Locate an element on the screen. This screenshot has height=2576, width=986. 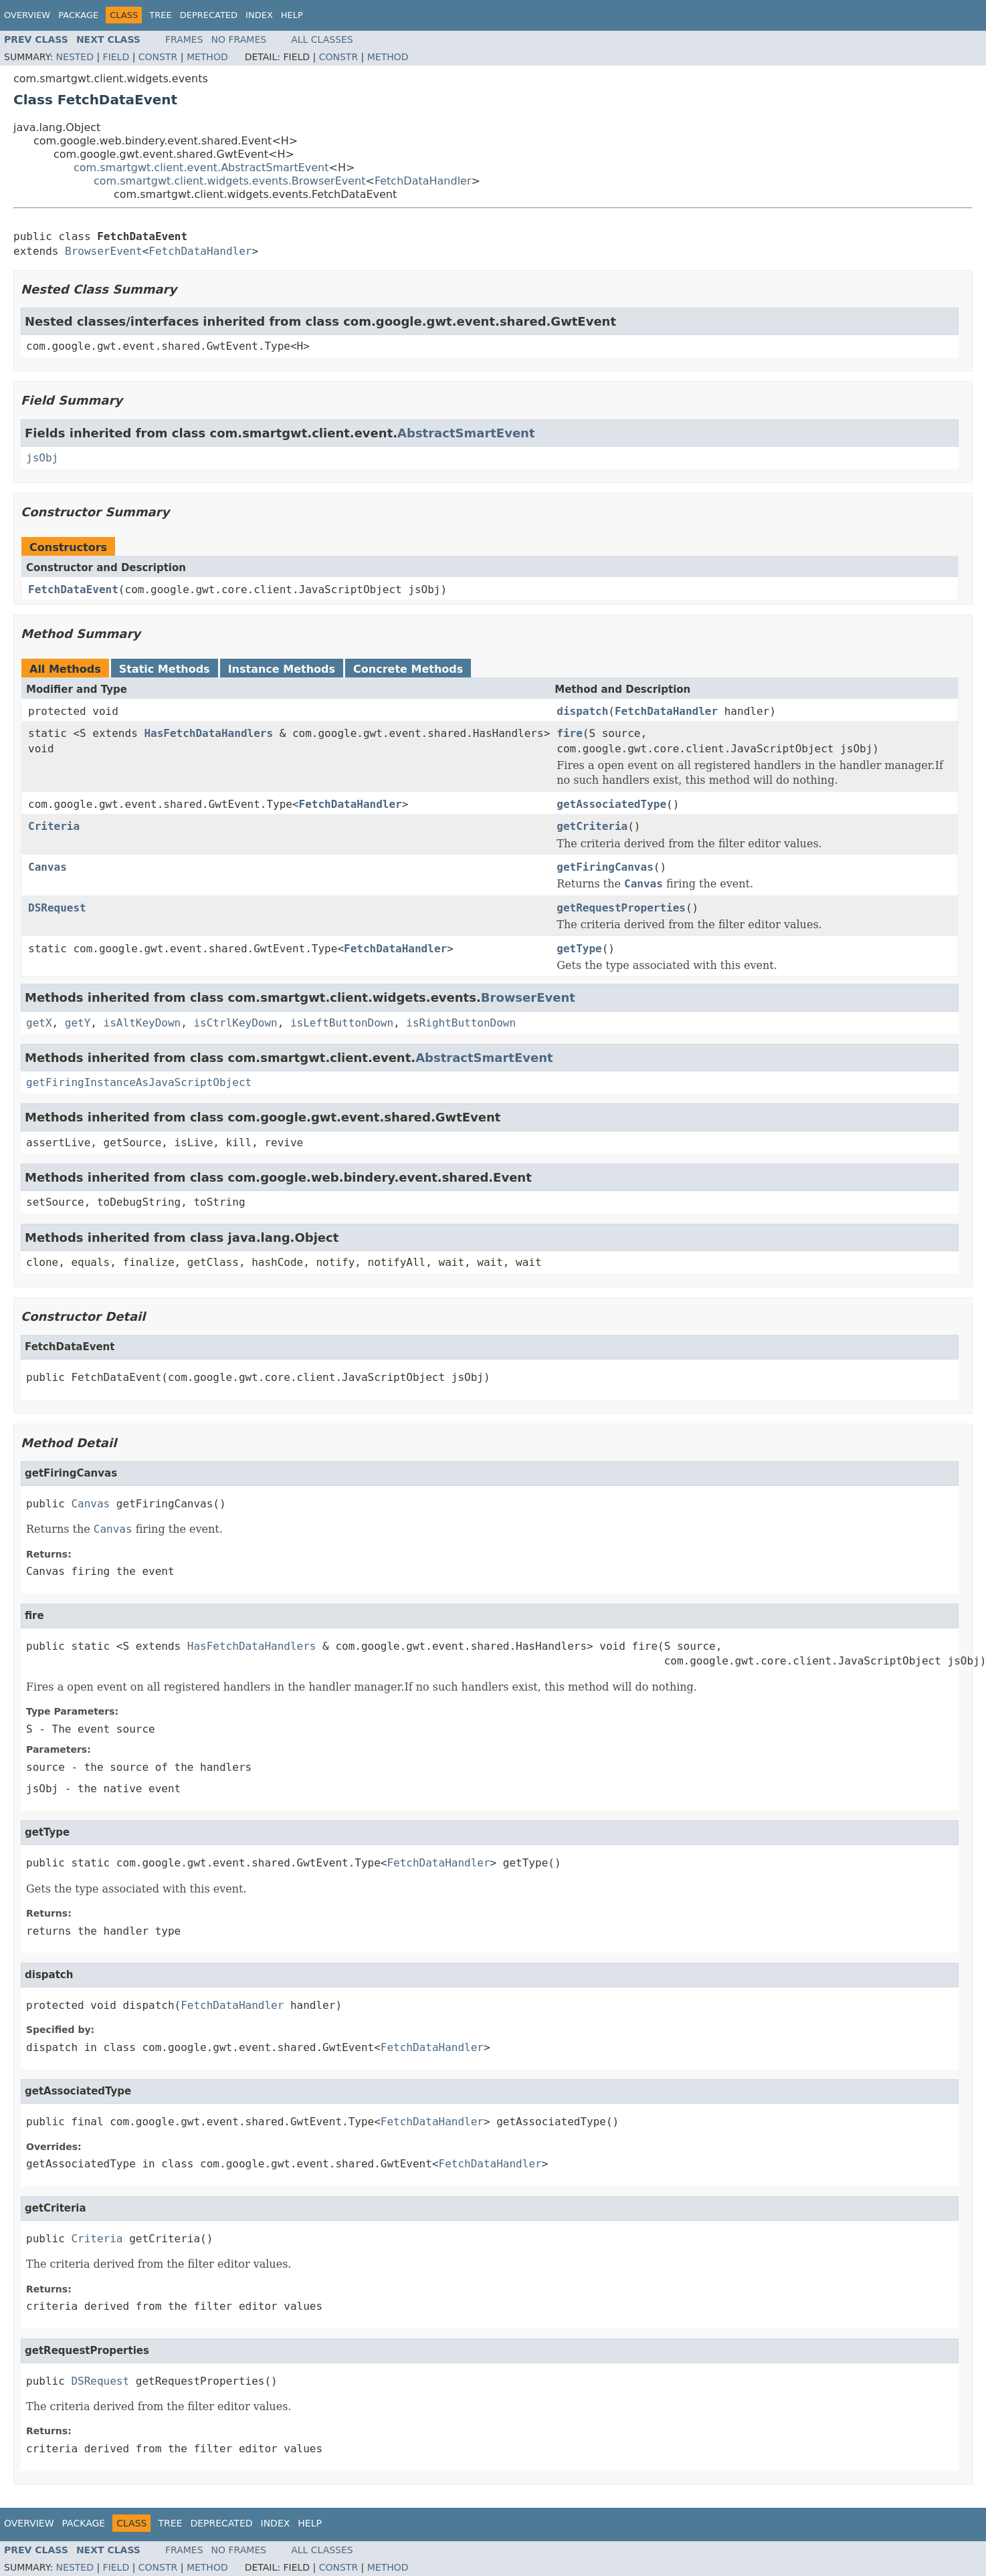
getFiringCanvas is located at coordinates (605, 867).